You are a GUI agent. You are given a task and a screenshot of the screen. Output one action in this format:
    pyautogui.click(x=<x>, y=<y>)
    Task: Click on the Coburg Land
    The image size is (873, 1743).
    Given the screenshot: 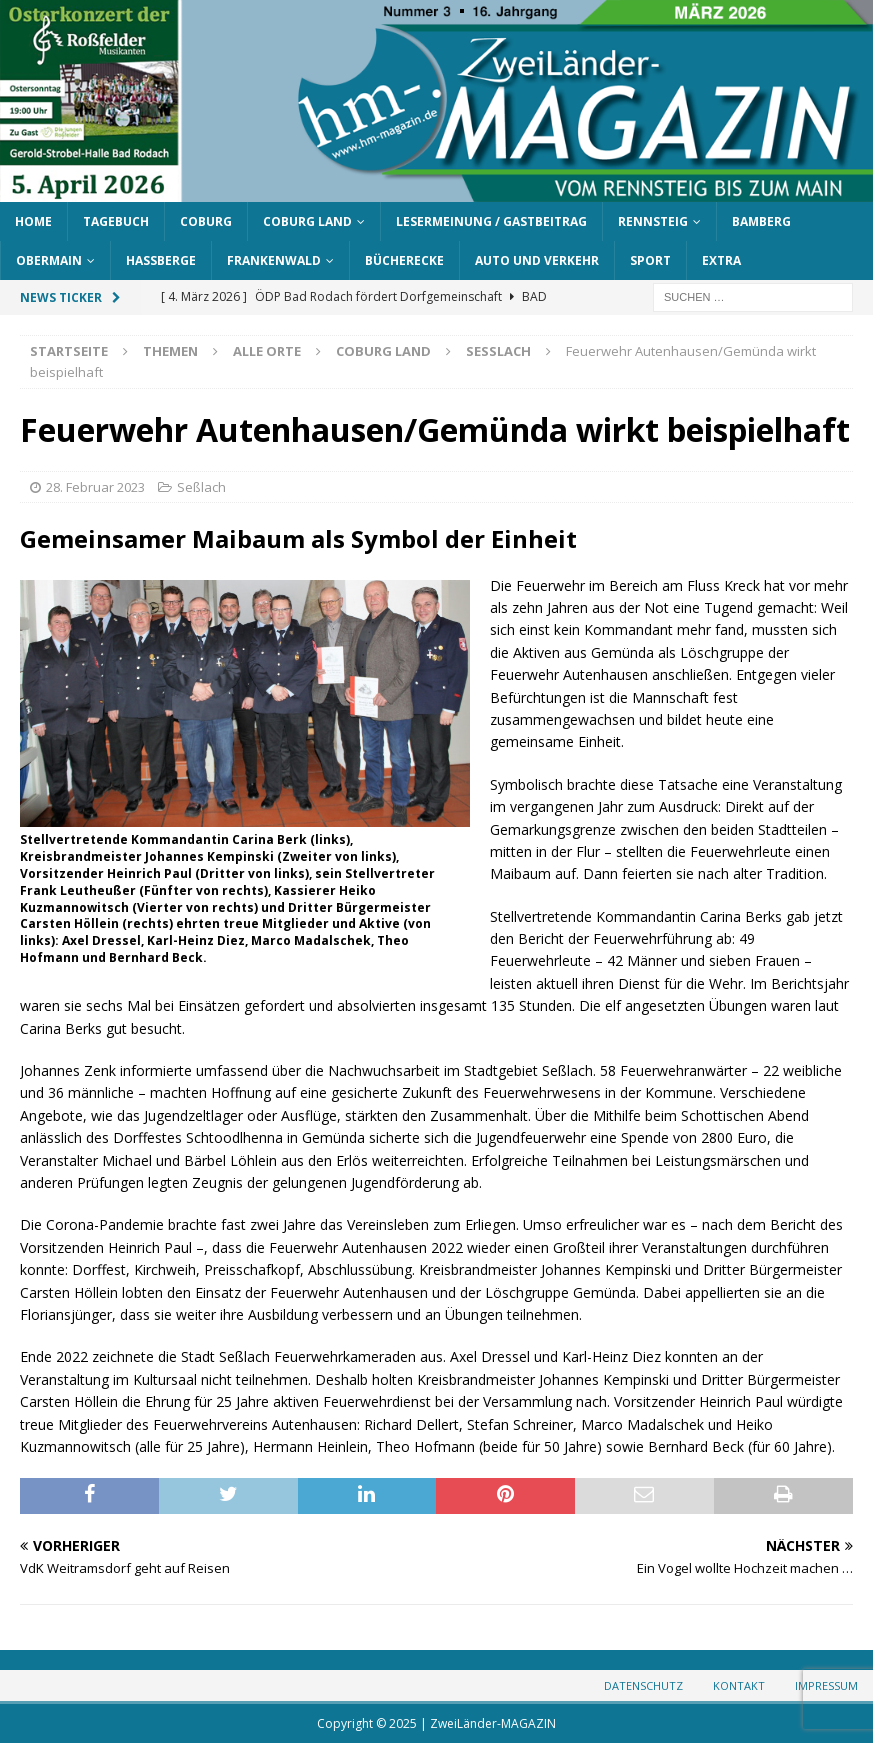 What is the action you would take?
    pyautogui.click(x=307, y=221)
    